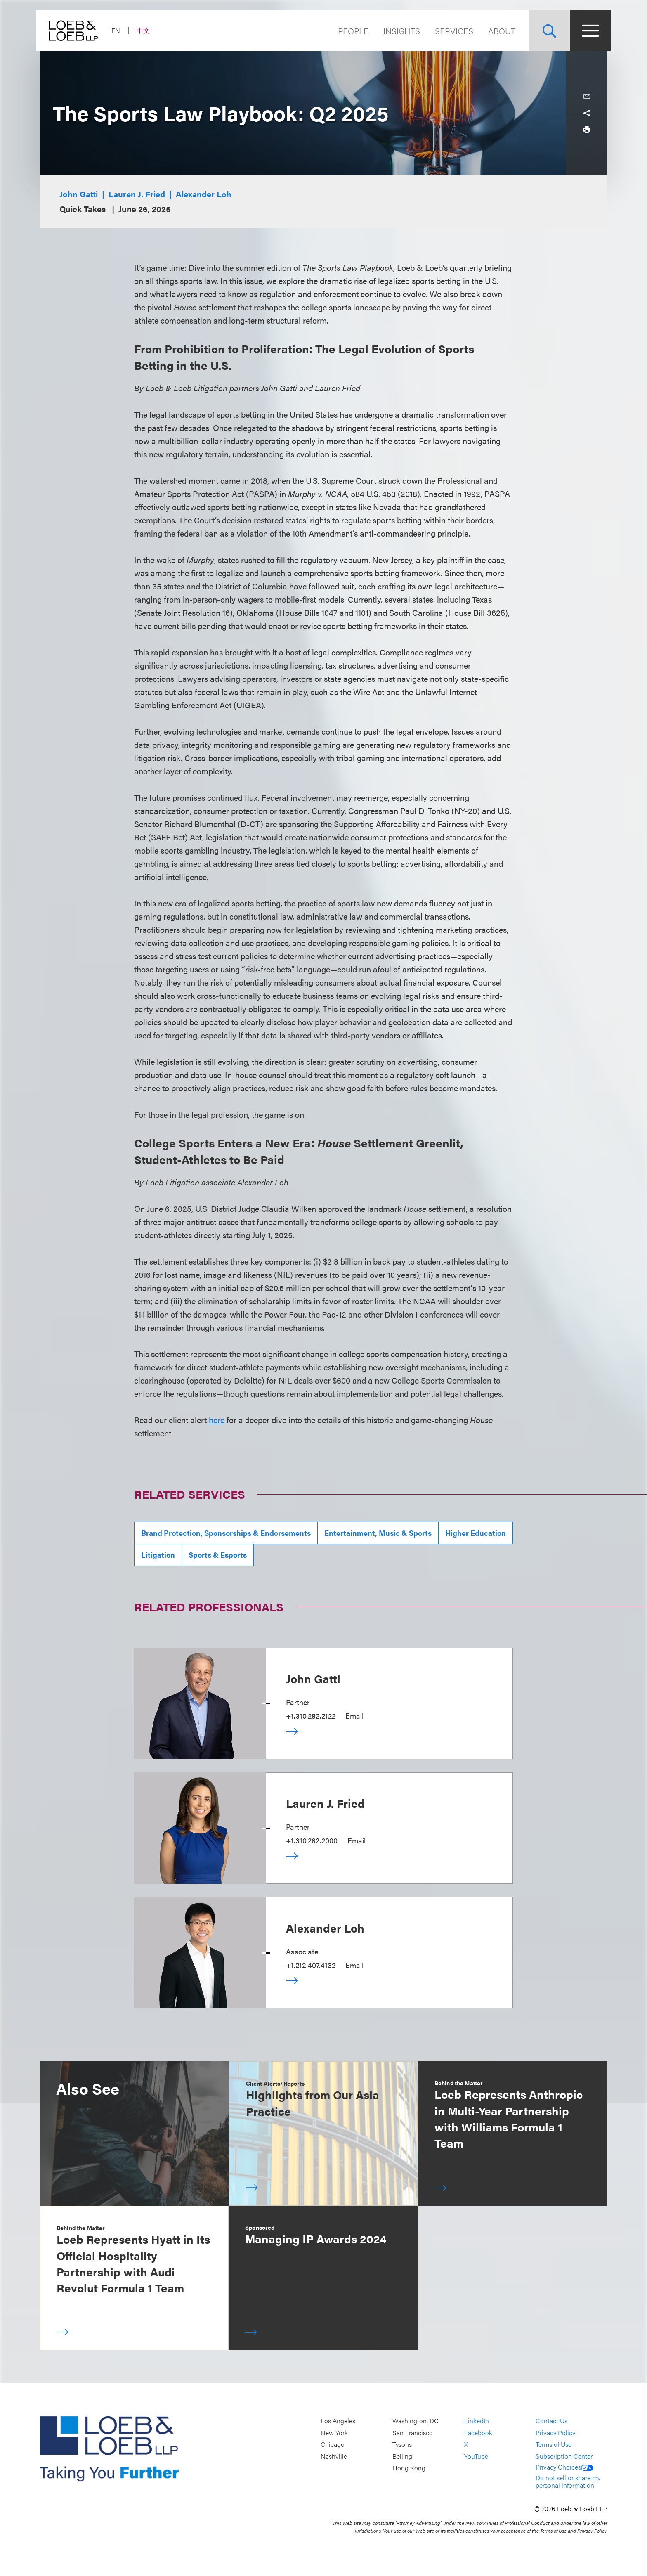  I want to click on About [Navigate to the About Loeb section], so click(498, 31).